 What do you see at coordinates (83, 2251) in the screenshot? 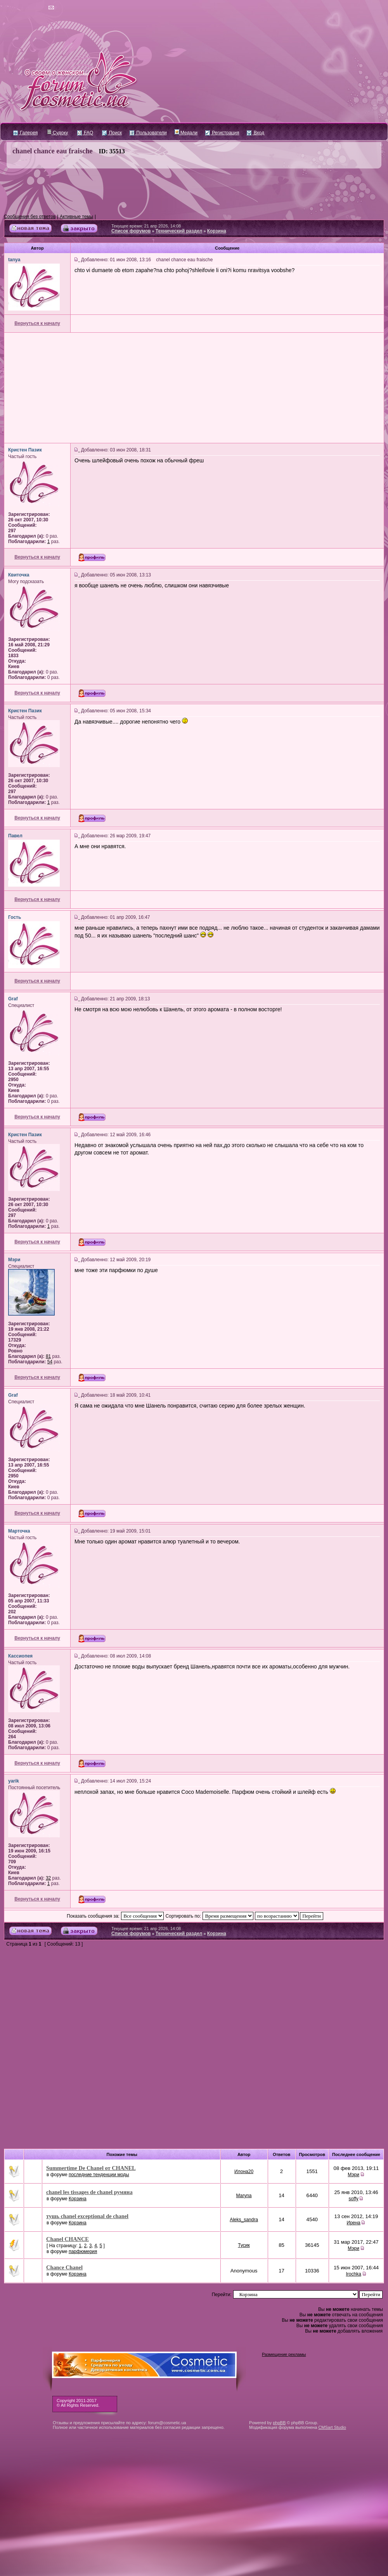
I see `парфюмерия` at bounding box center [83, 2251].